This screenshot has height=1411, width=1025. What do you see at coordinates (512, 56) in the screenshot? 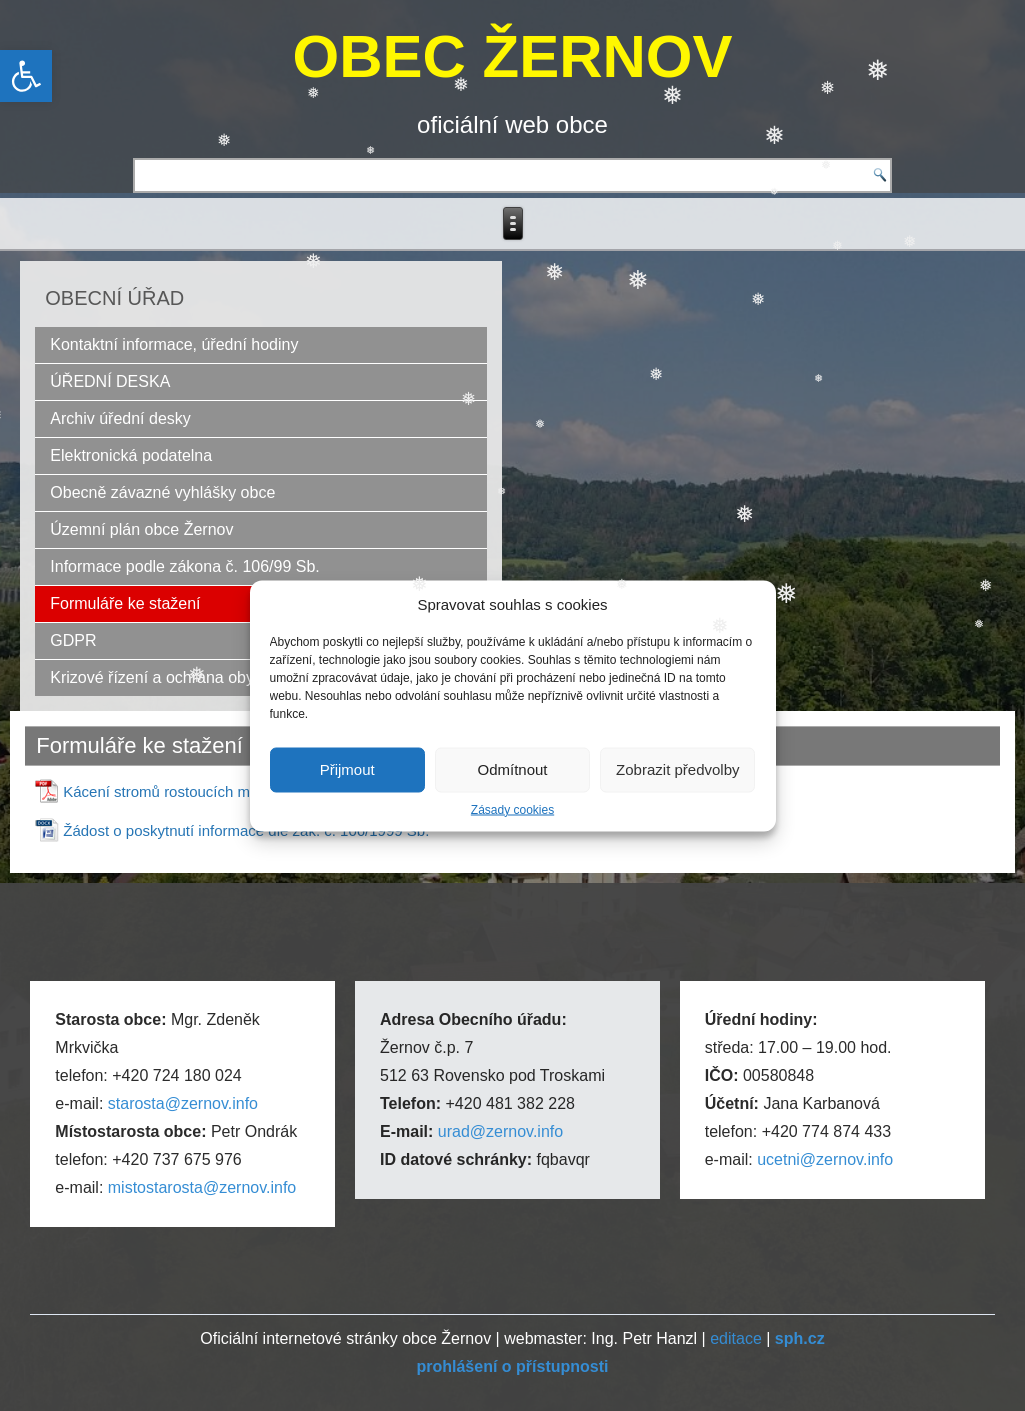
I see `OBEC ŽERNOV` at bounding box center [512, 56].